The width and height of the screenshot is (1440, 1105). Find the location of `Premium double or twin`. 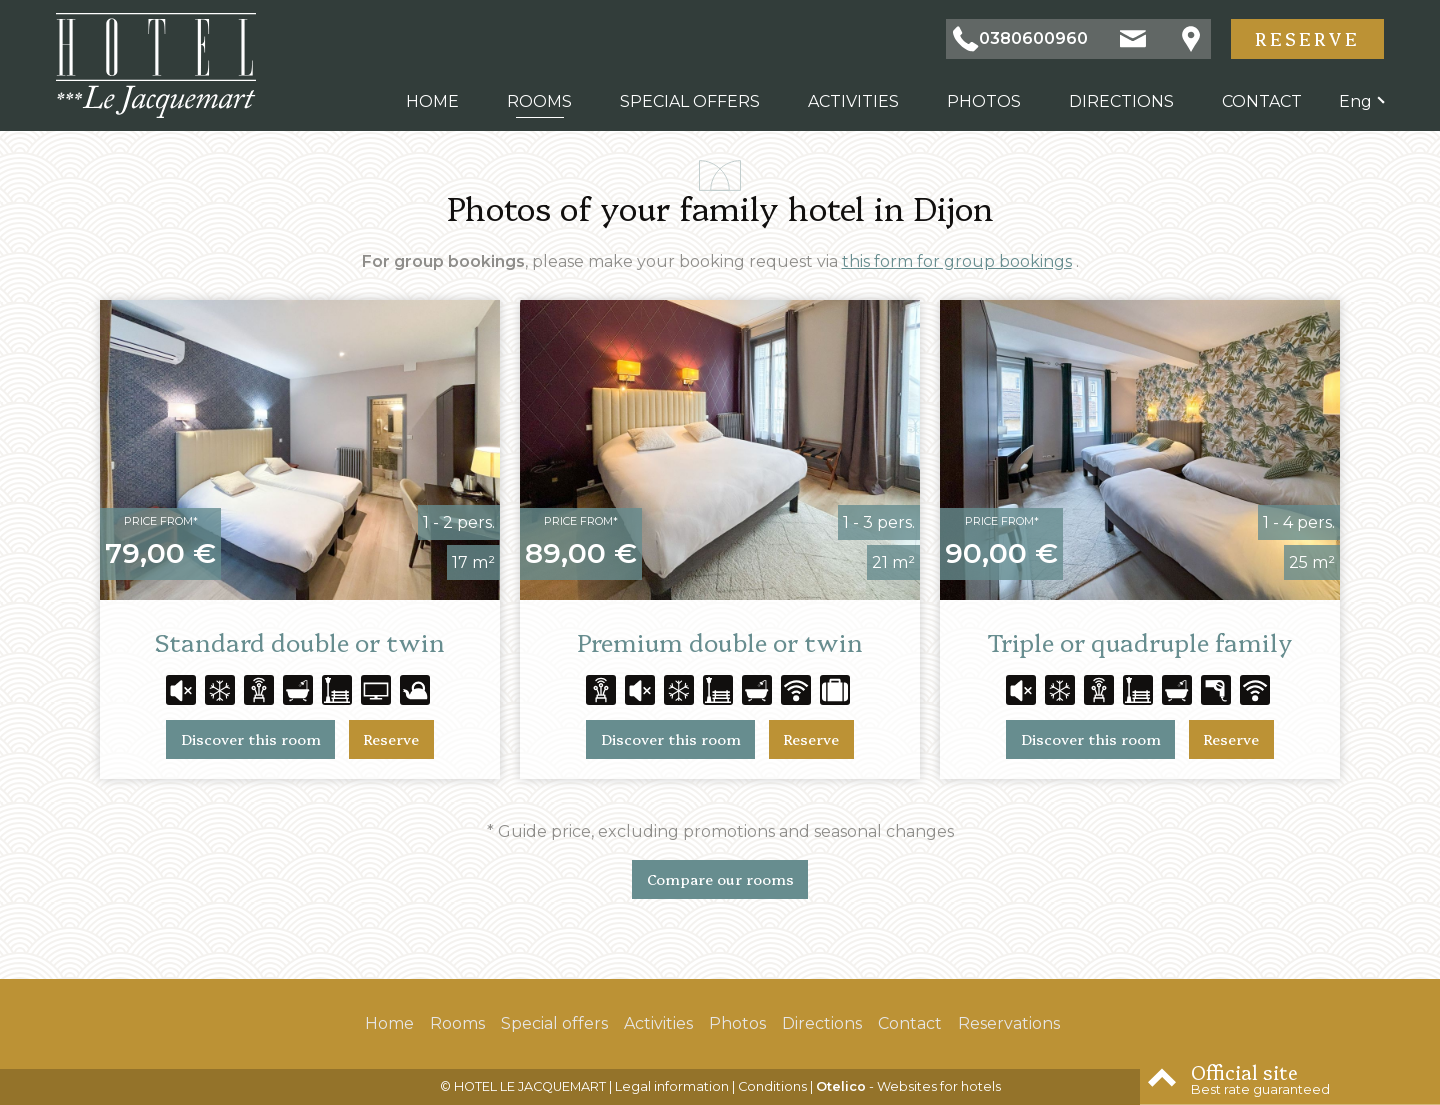

Premium double or twin is located at coordinates (720, 641).